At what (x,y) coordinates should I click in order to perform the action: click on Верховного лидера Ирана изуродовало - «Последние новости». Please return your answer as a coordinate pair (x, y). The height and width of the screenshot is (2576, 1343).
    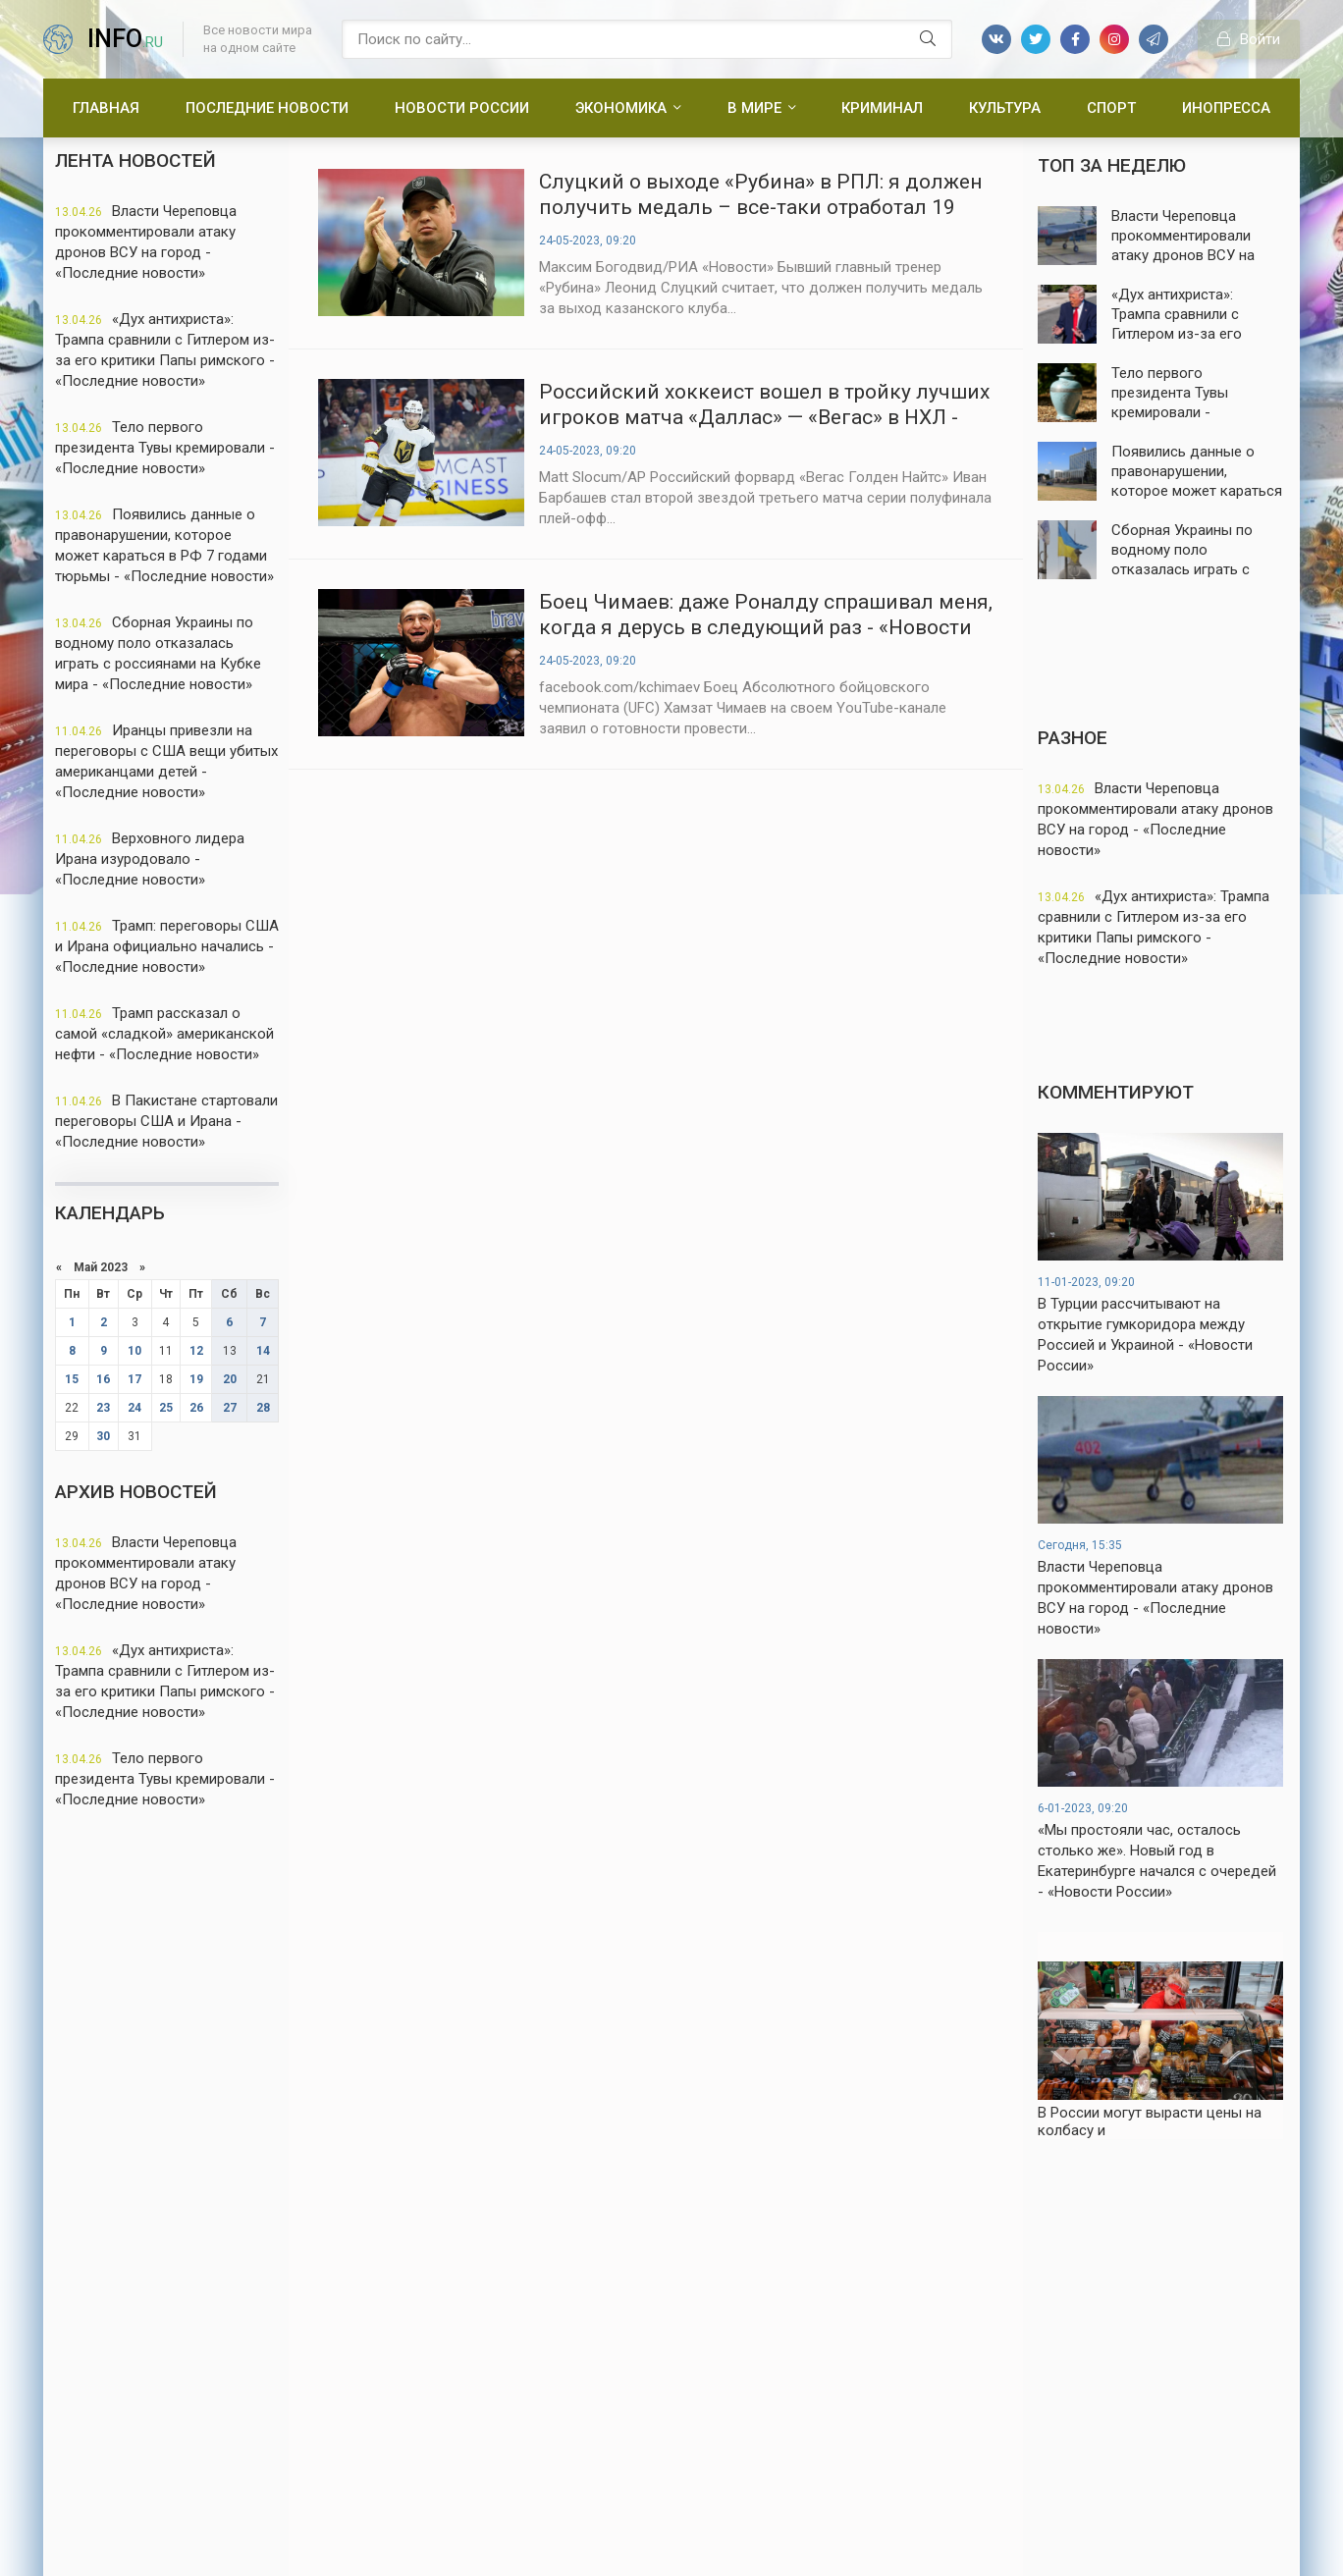
    Looking at the image, I should click on (149, 859).